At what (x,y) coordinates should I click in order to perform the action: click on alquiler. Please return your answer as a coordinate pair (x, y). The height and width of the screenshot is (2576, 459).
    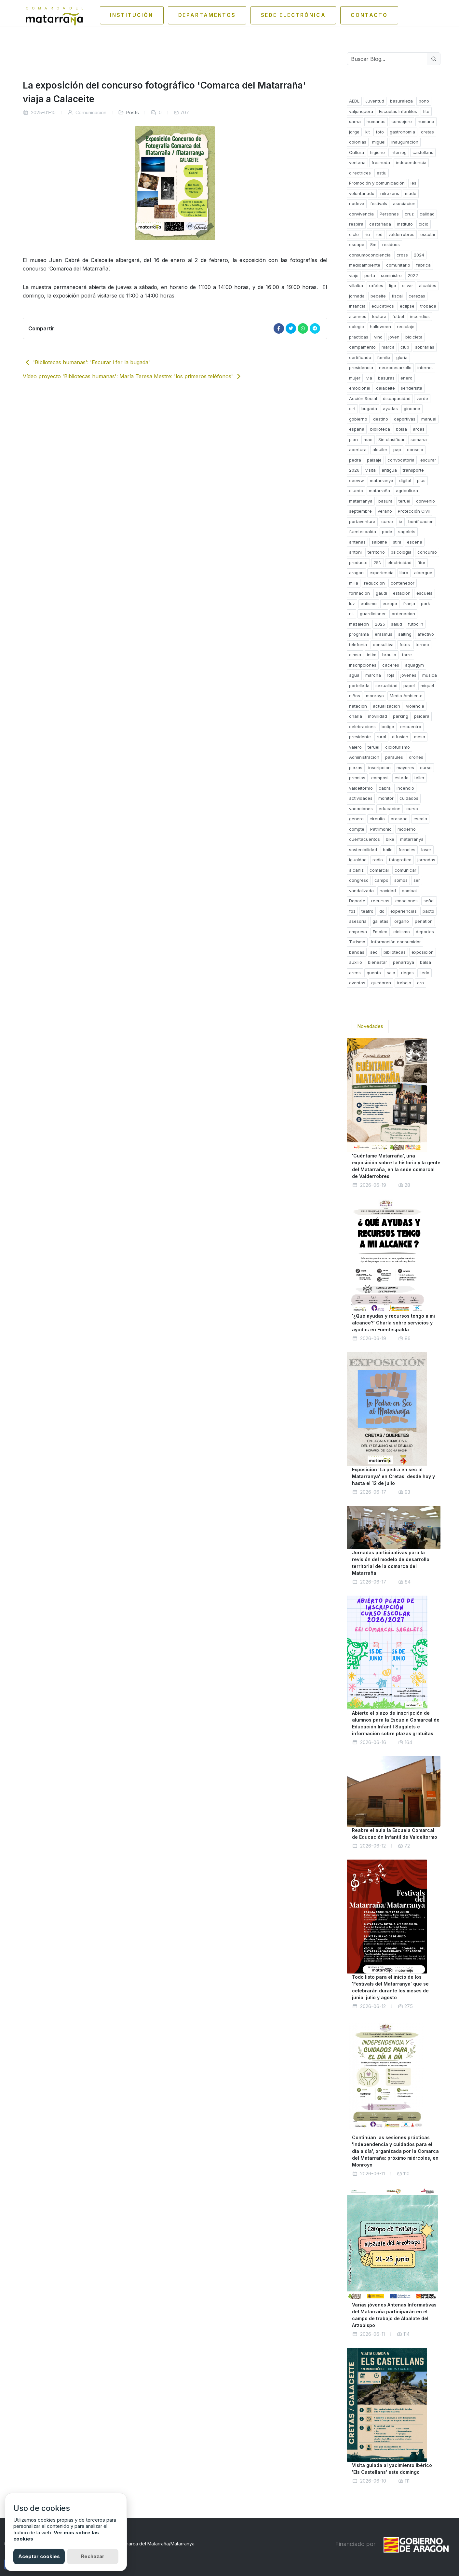
    Looking at the image, I should click on (379, 449).